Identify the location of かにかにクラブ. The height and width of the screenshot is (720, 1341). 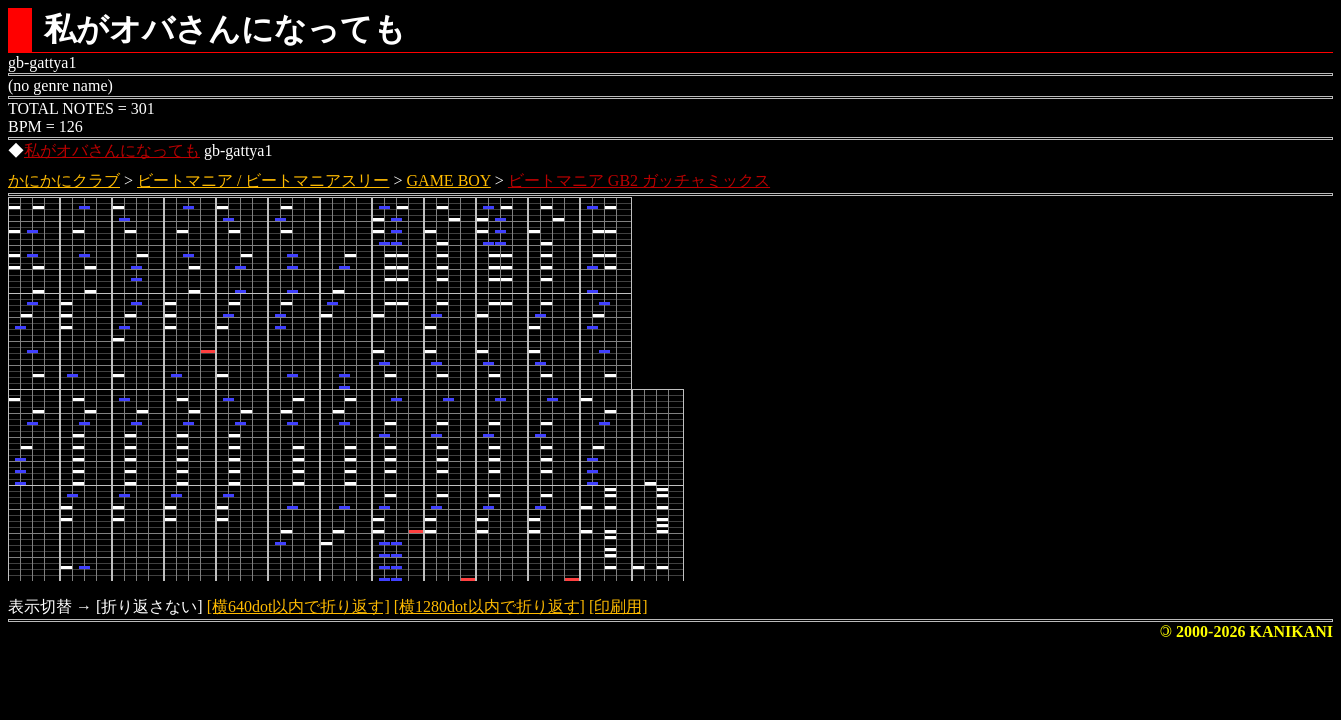
(64, 180).